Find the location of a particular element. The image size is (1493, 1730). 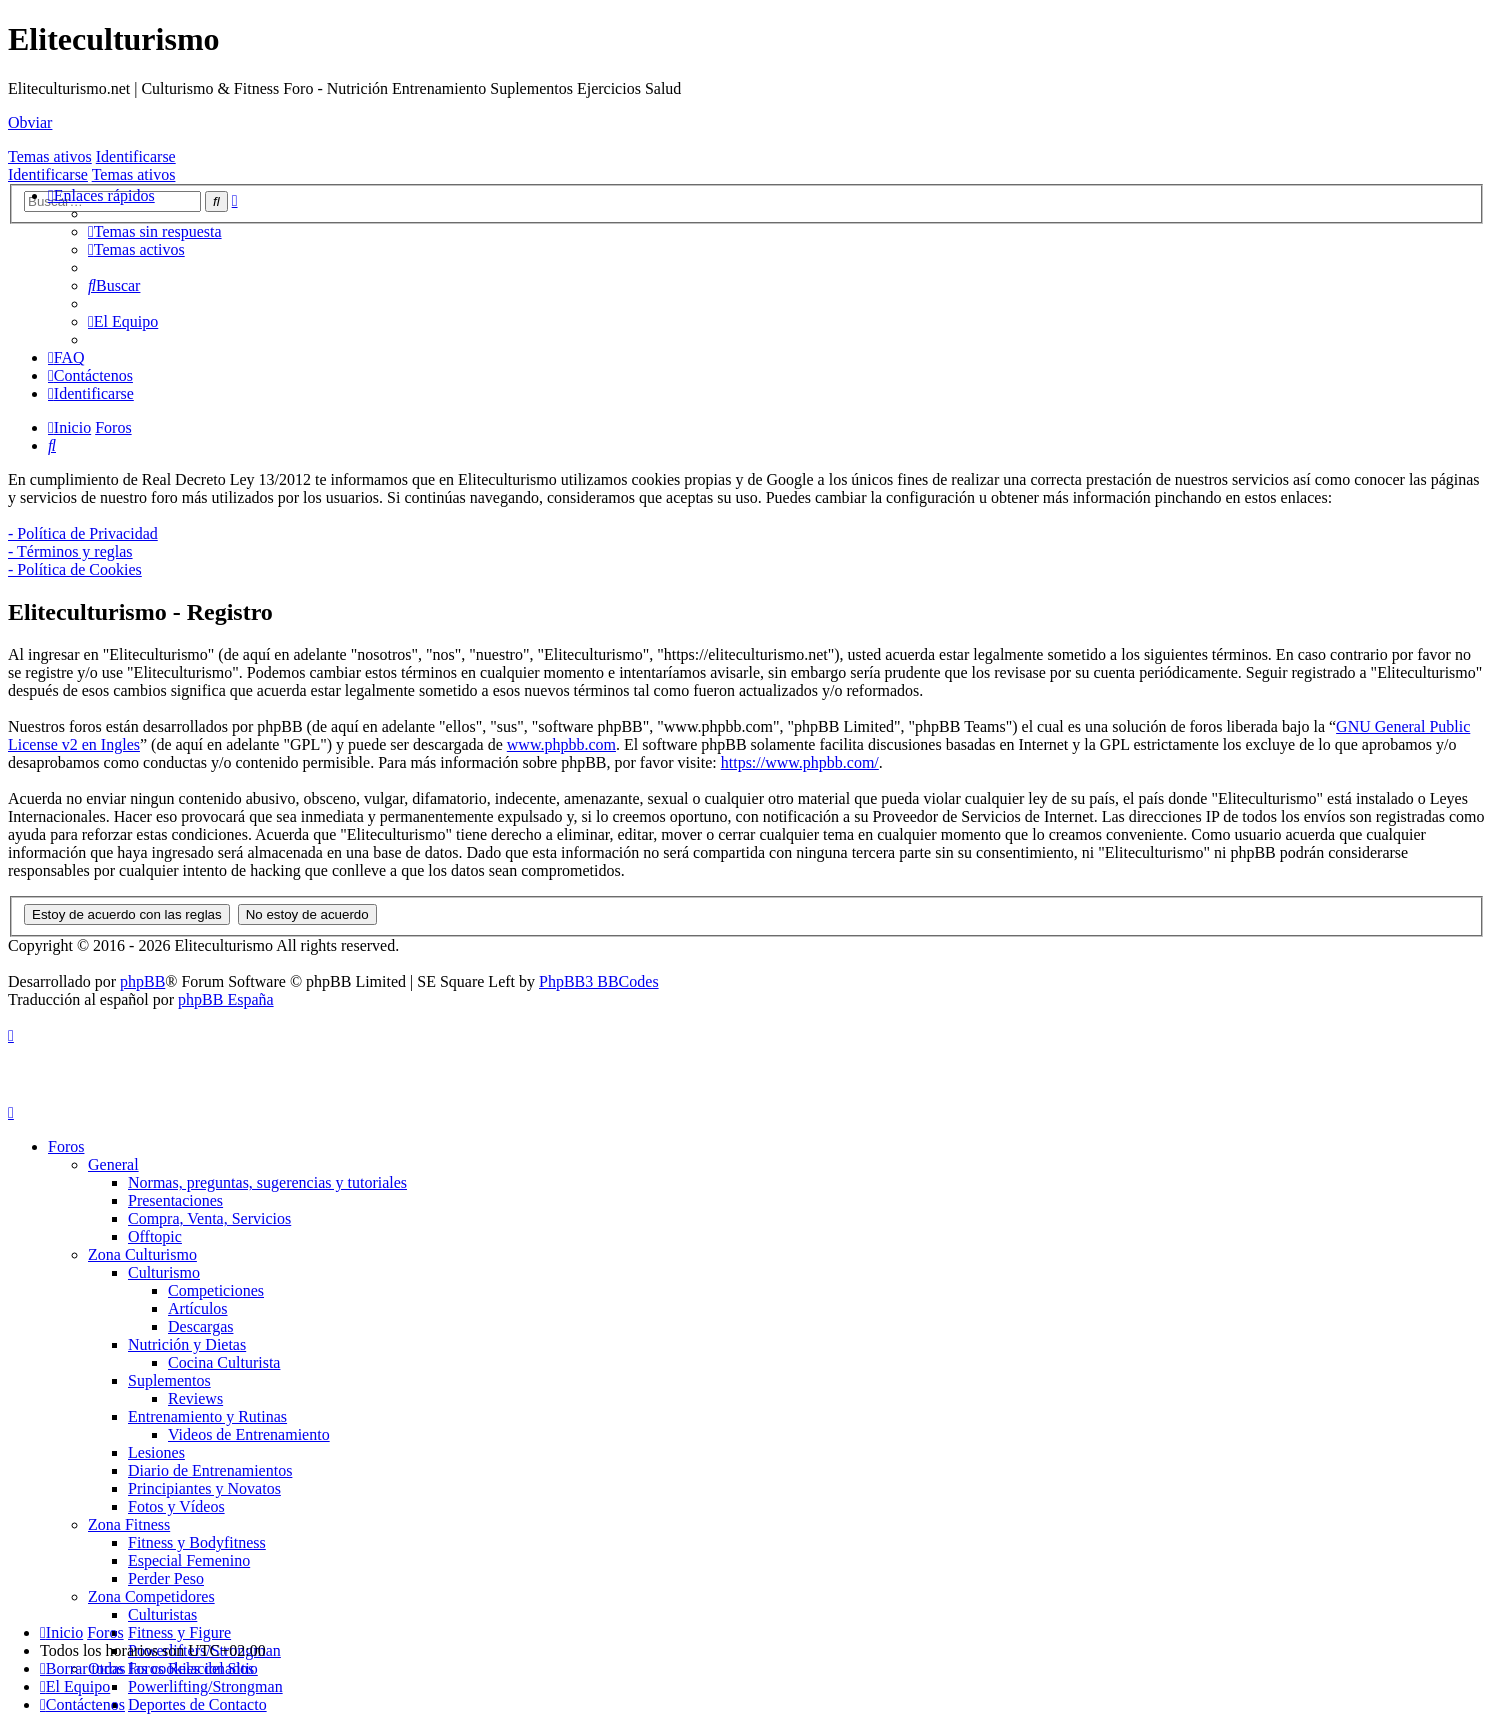

Fotos y Vídeos is located at coordinates (176, 1506).